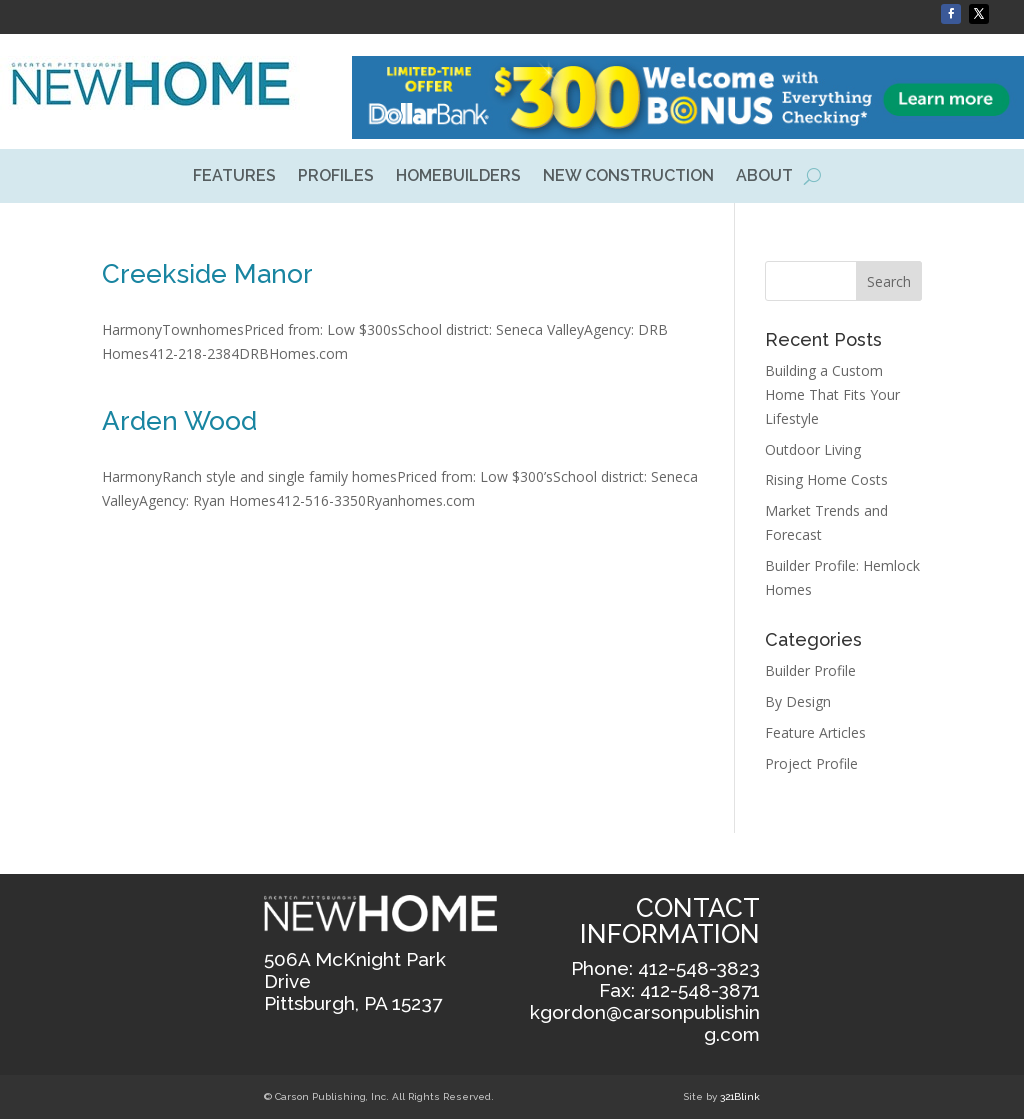 Image resolution: width=1024 pixels, height=1119 pixels. Describe the element at coordinates (179, 421) in the screenshot. I see `Arden Wood` at that location.